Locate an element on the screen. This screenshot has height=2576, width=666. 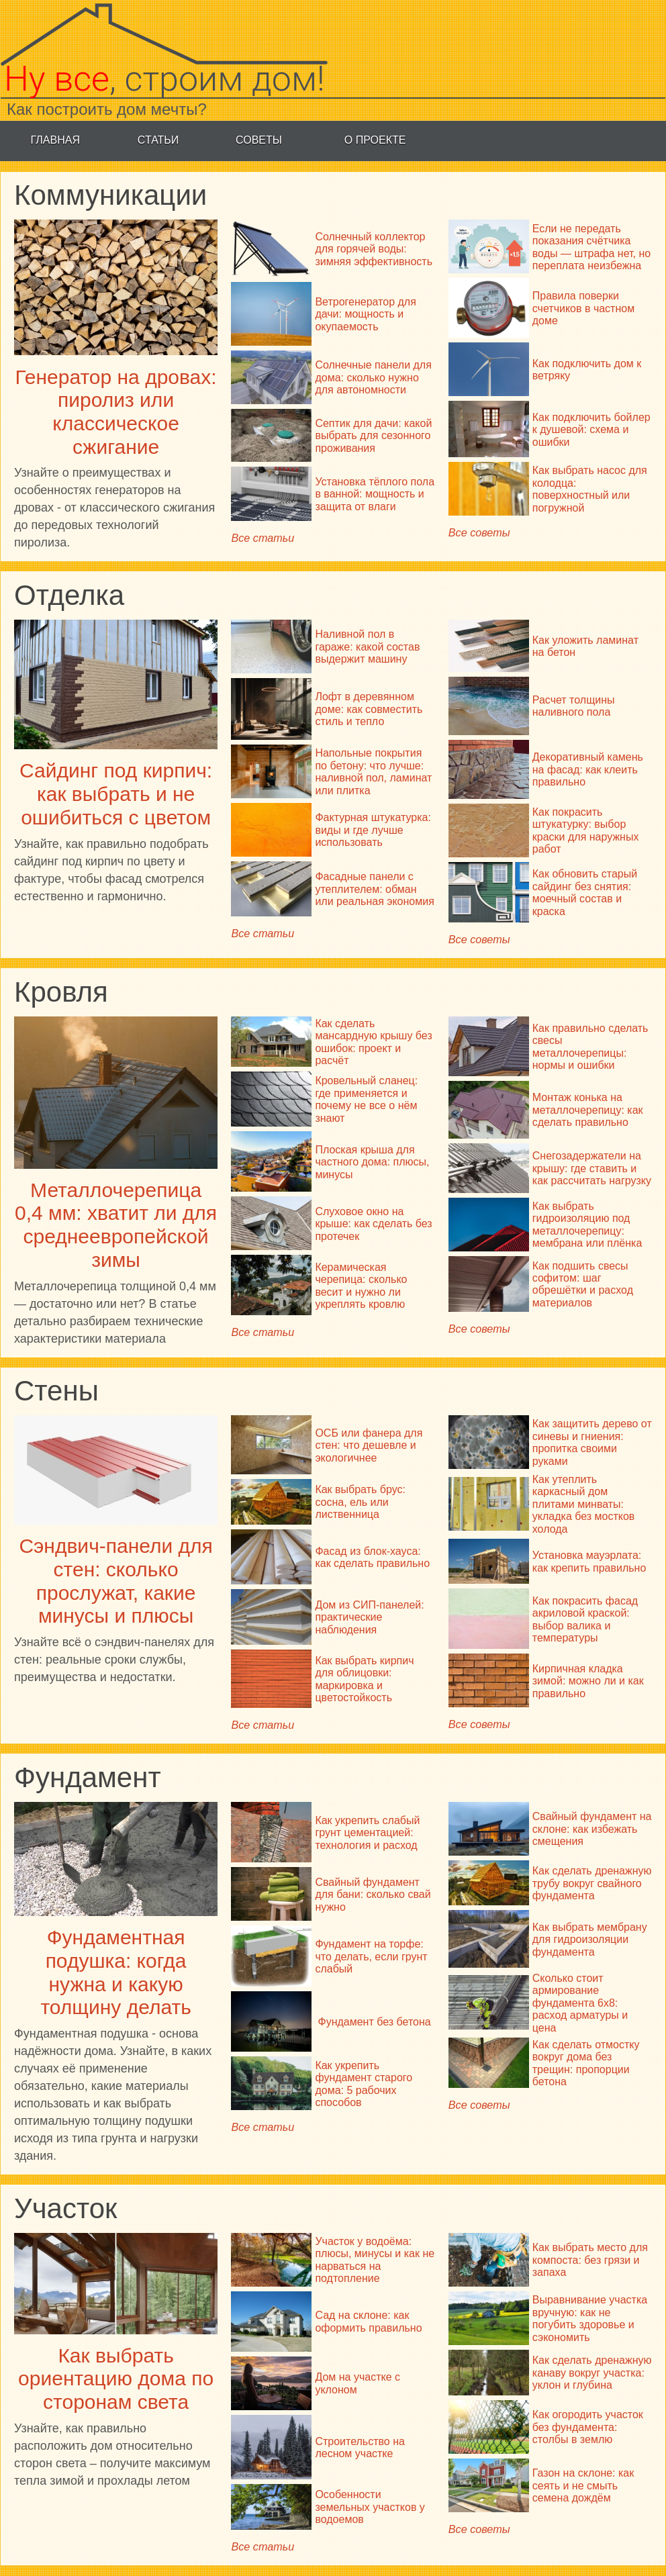
Солнечный коллектор для горячей воды: зимняя эффективность is located at coordinates (373, 249).